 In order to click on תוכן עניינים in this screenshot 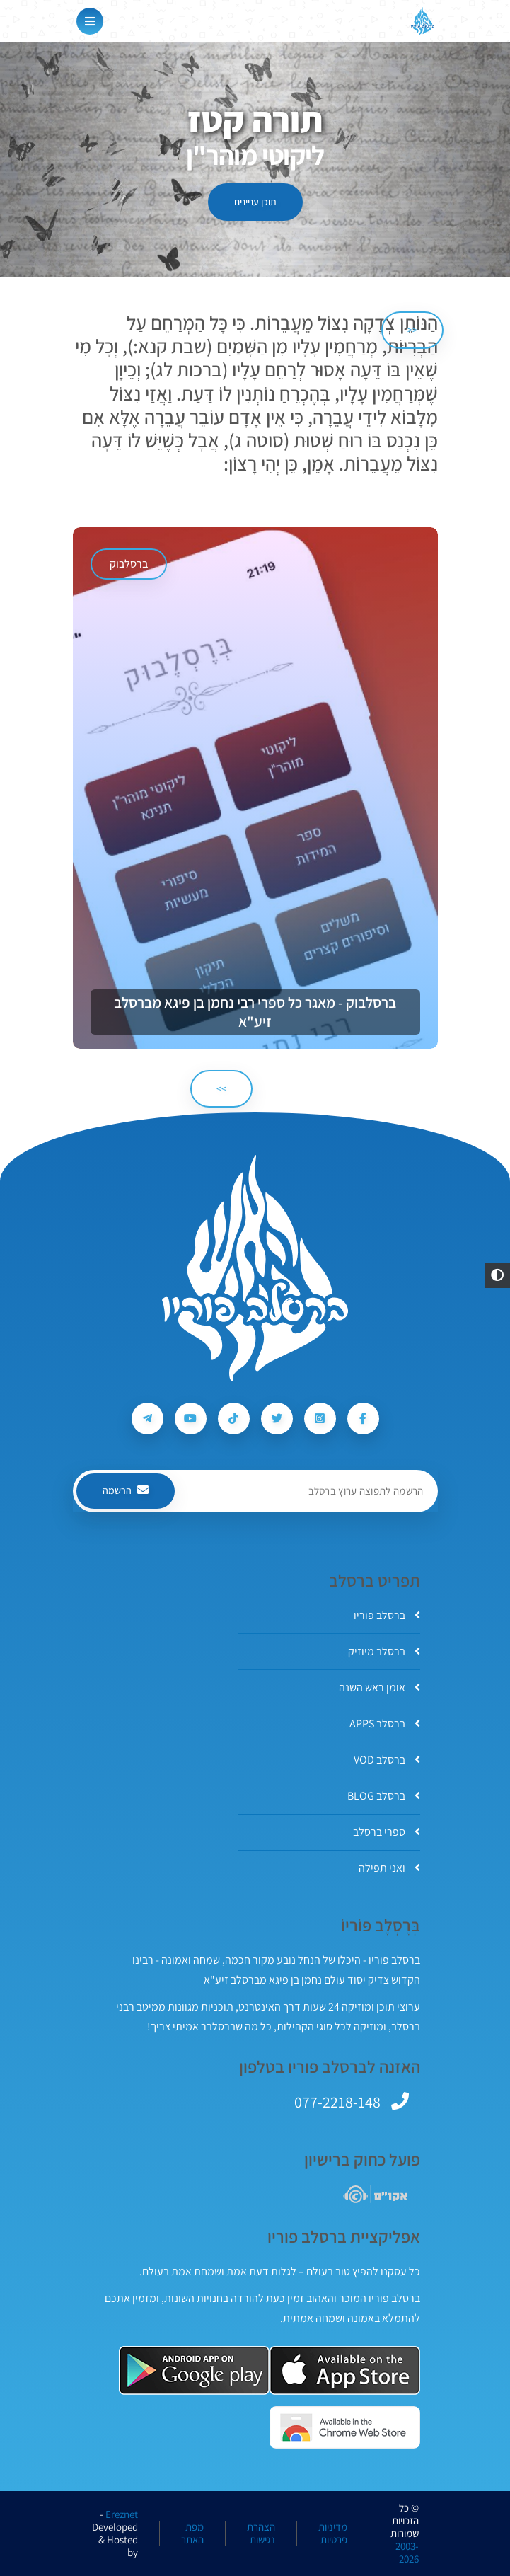, I will do `click(255, 201)`.